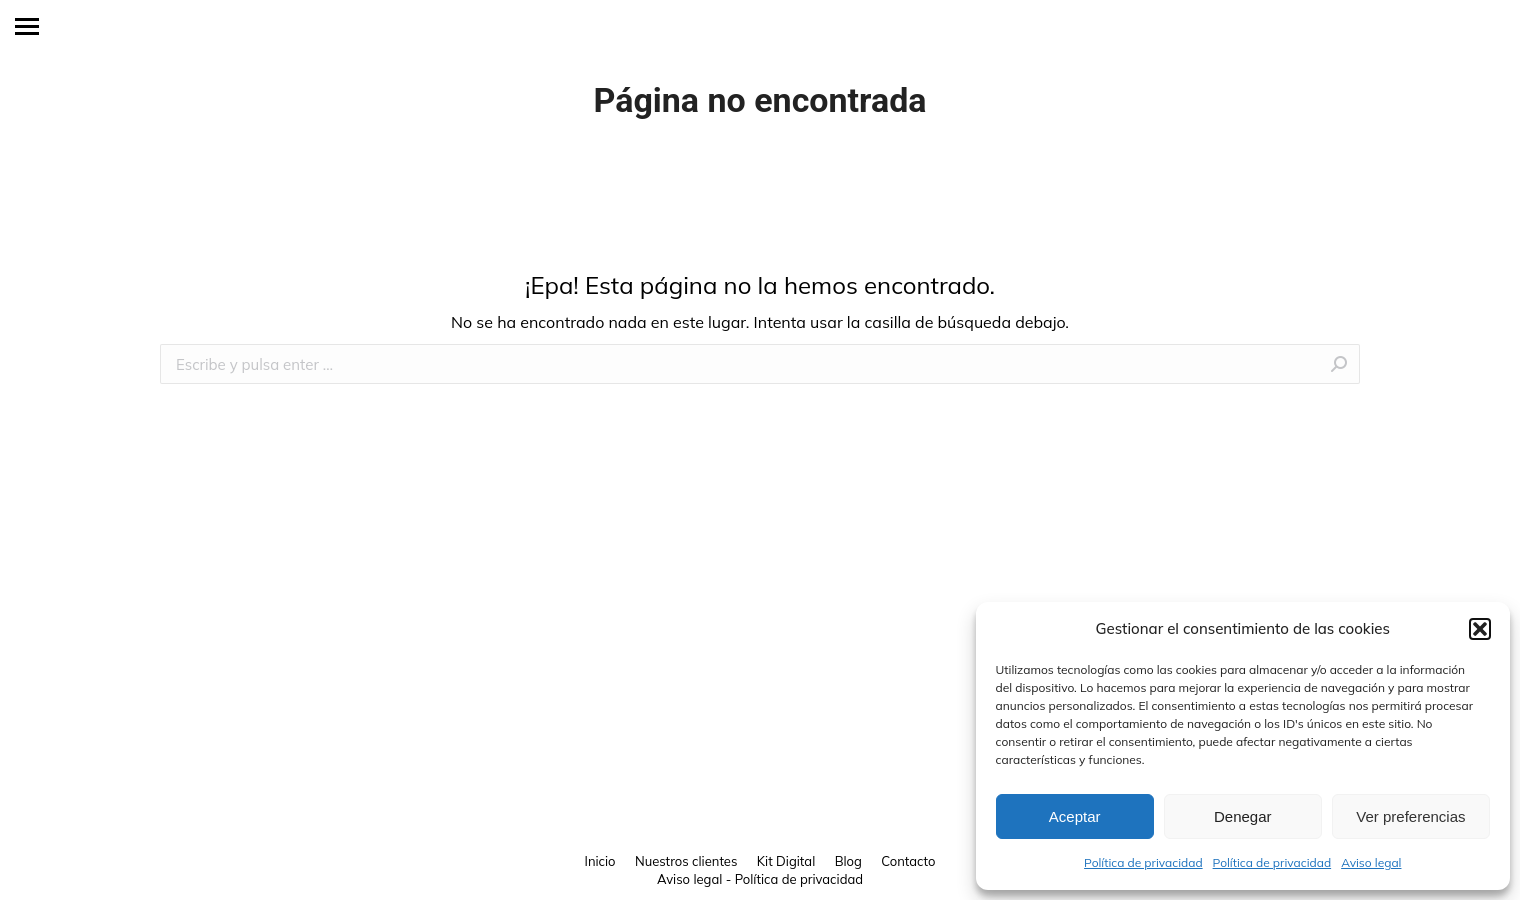 This screenshot has height=900, width=1520. What do you see at coordinates (1410, 816) in the screenshot?
I see `Ver preferencias` at bounding box center [1410, 816].